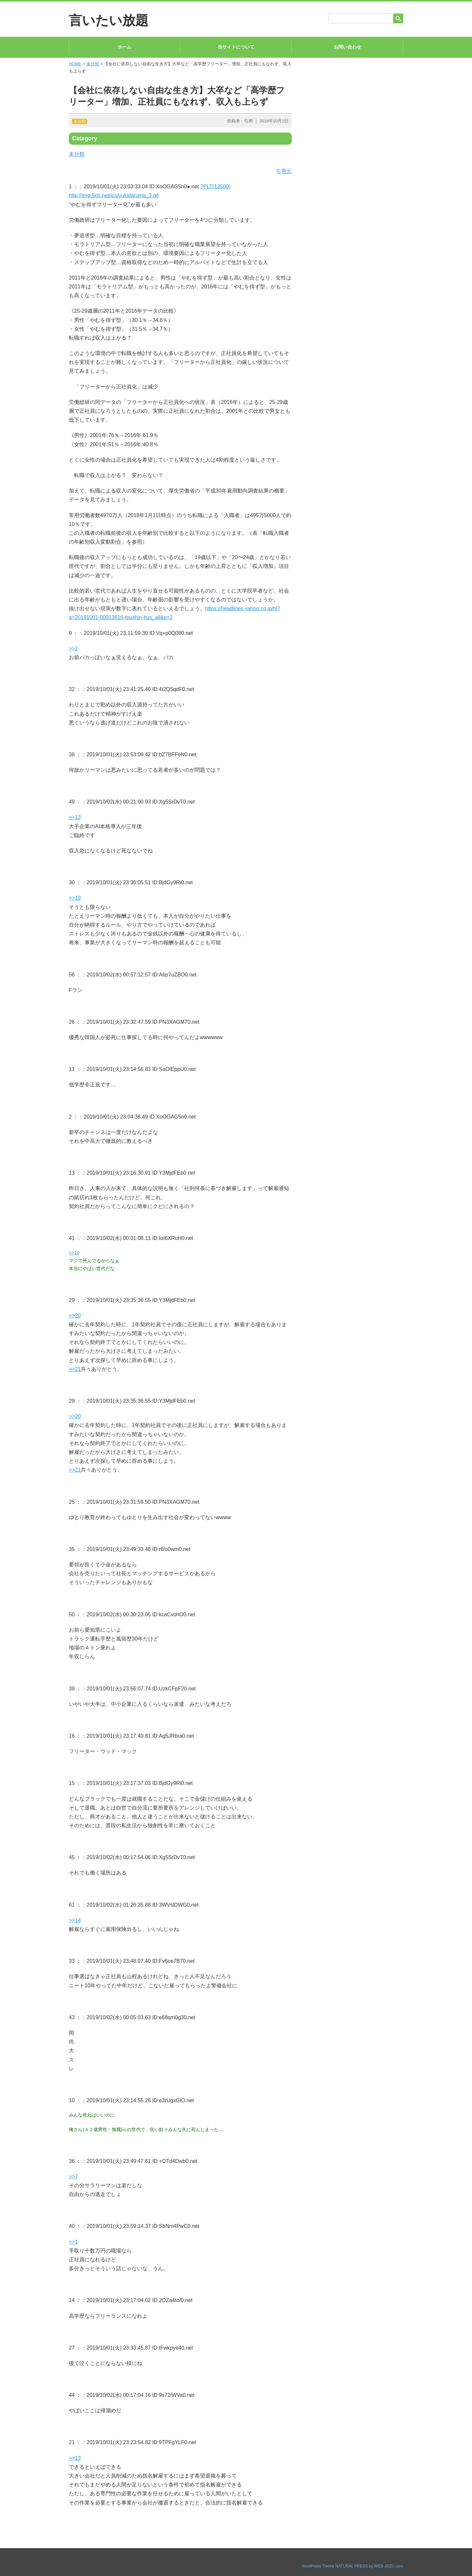 The image size is (472, 2576). What do you see at coordinates (73, 2176) in the screenshot?
I see `>>7` at bounding box center [73, 2176].